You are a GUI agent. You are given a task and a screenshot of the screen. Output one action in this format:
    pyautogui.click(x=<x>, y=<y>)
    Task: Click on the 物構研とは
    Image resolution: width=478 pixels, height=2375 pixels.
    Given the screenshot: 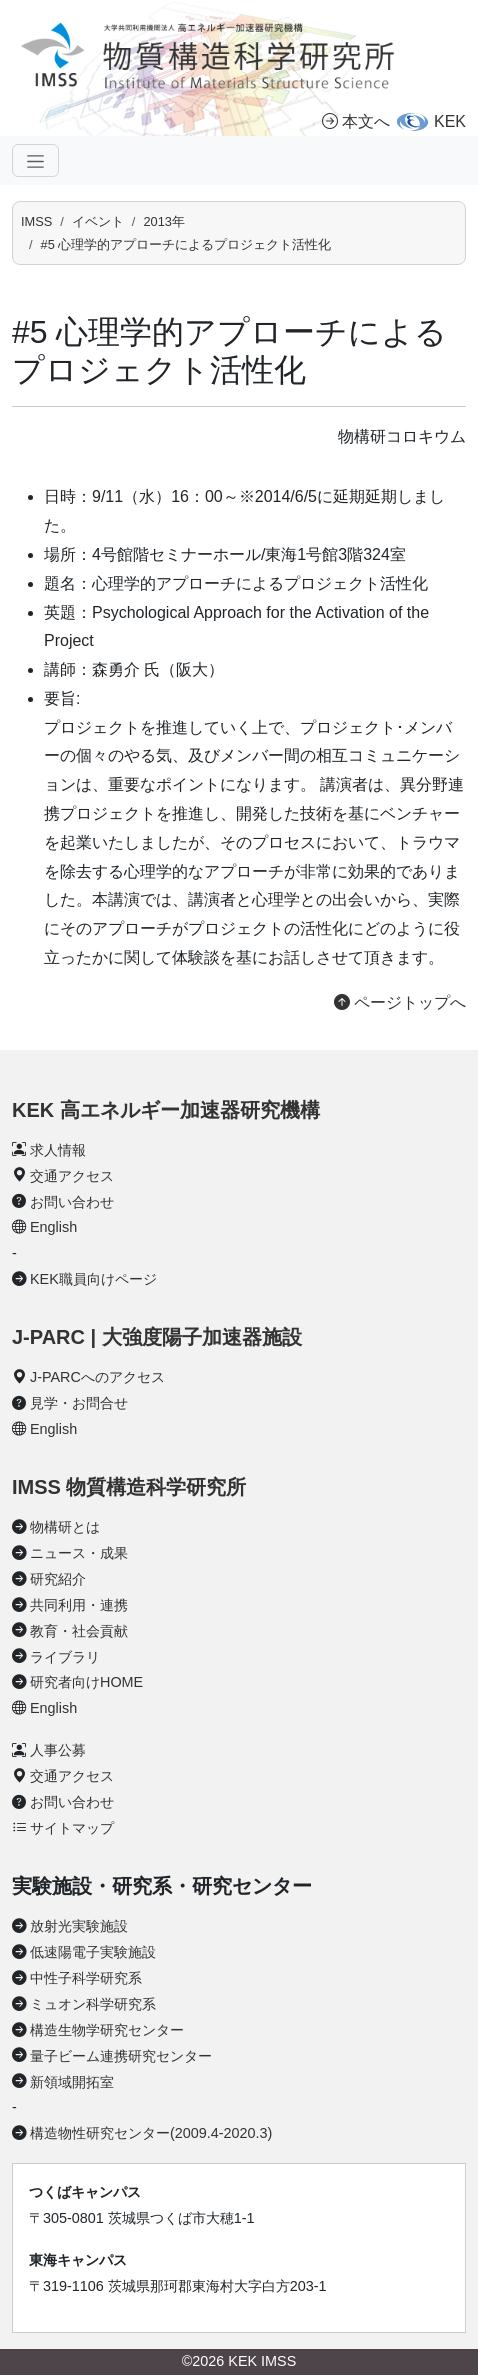 What is the action you would take?
    pyautogui.click(x=65, y=1527)
    